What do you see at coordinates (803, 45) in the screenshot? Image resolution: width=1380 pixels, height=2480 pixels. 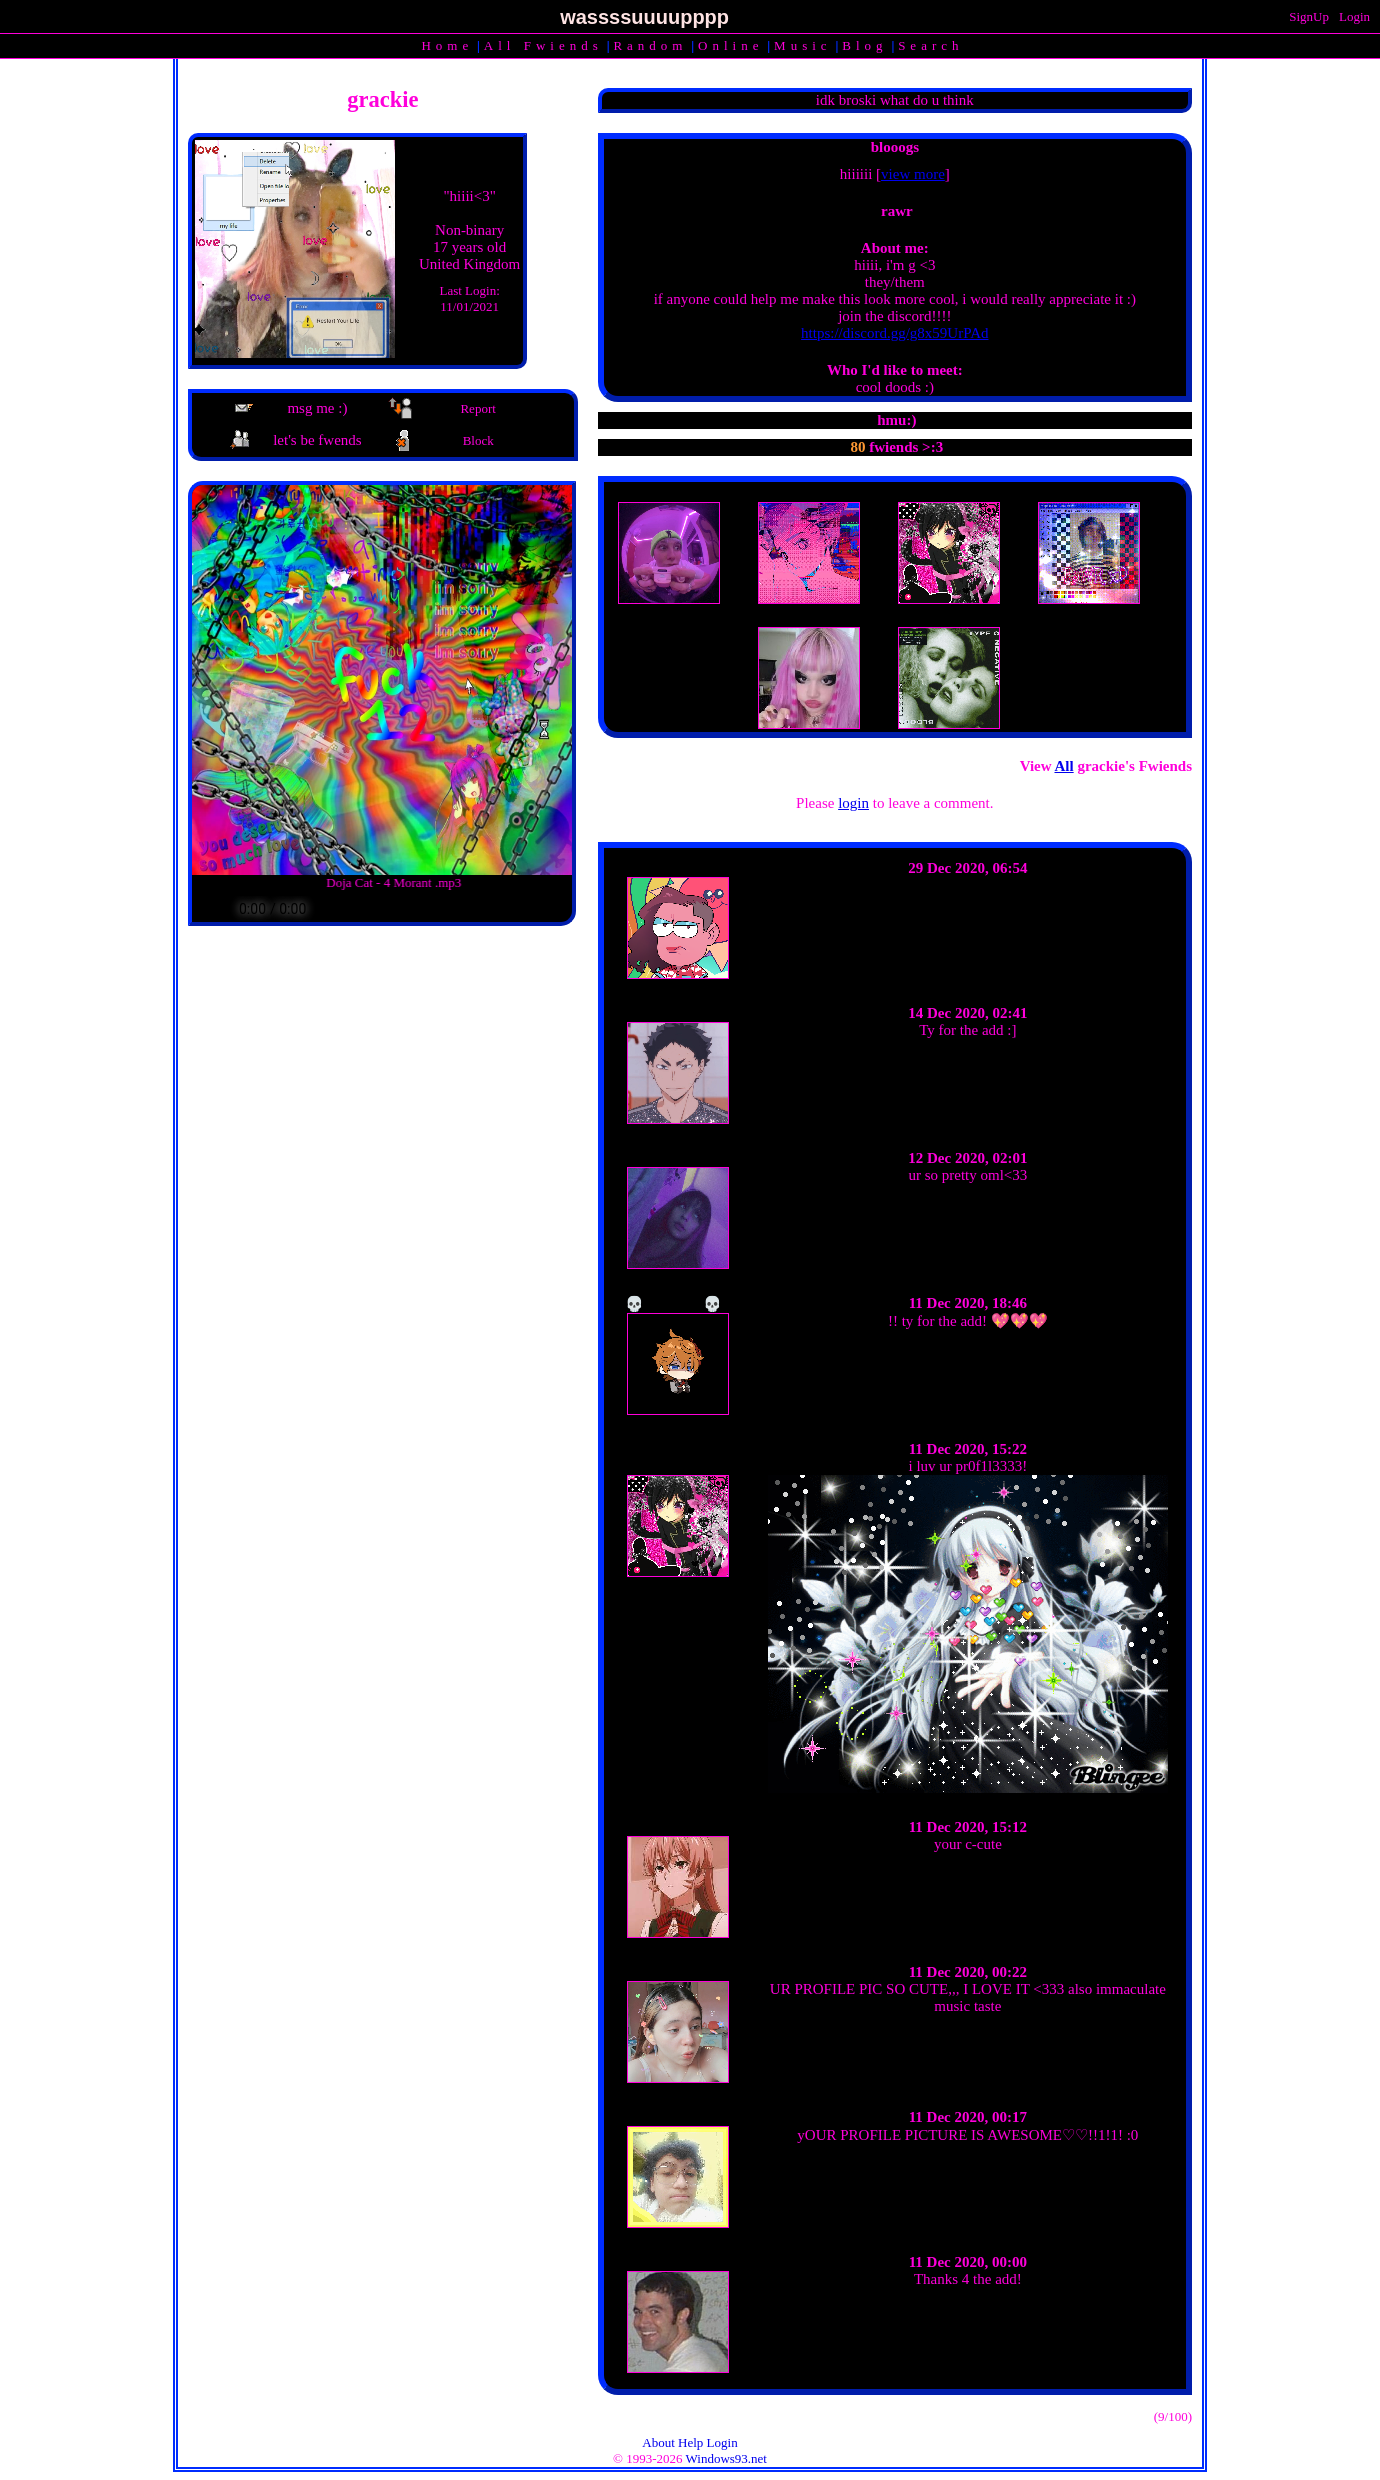 I see `Music` at bounding box center [803, 45].